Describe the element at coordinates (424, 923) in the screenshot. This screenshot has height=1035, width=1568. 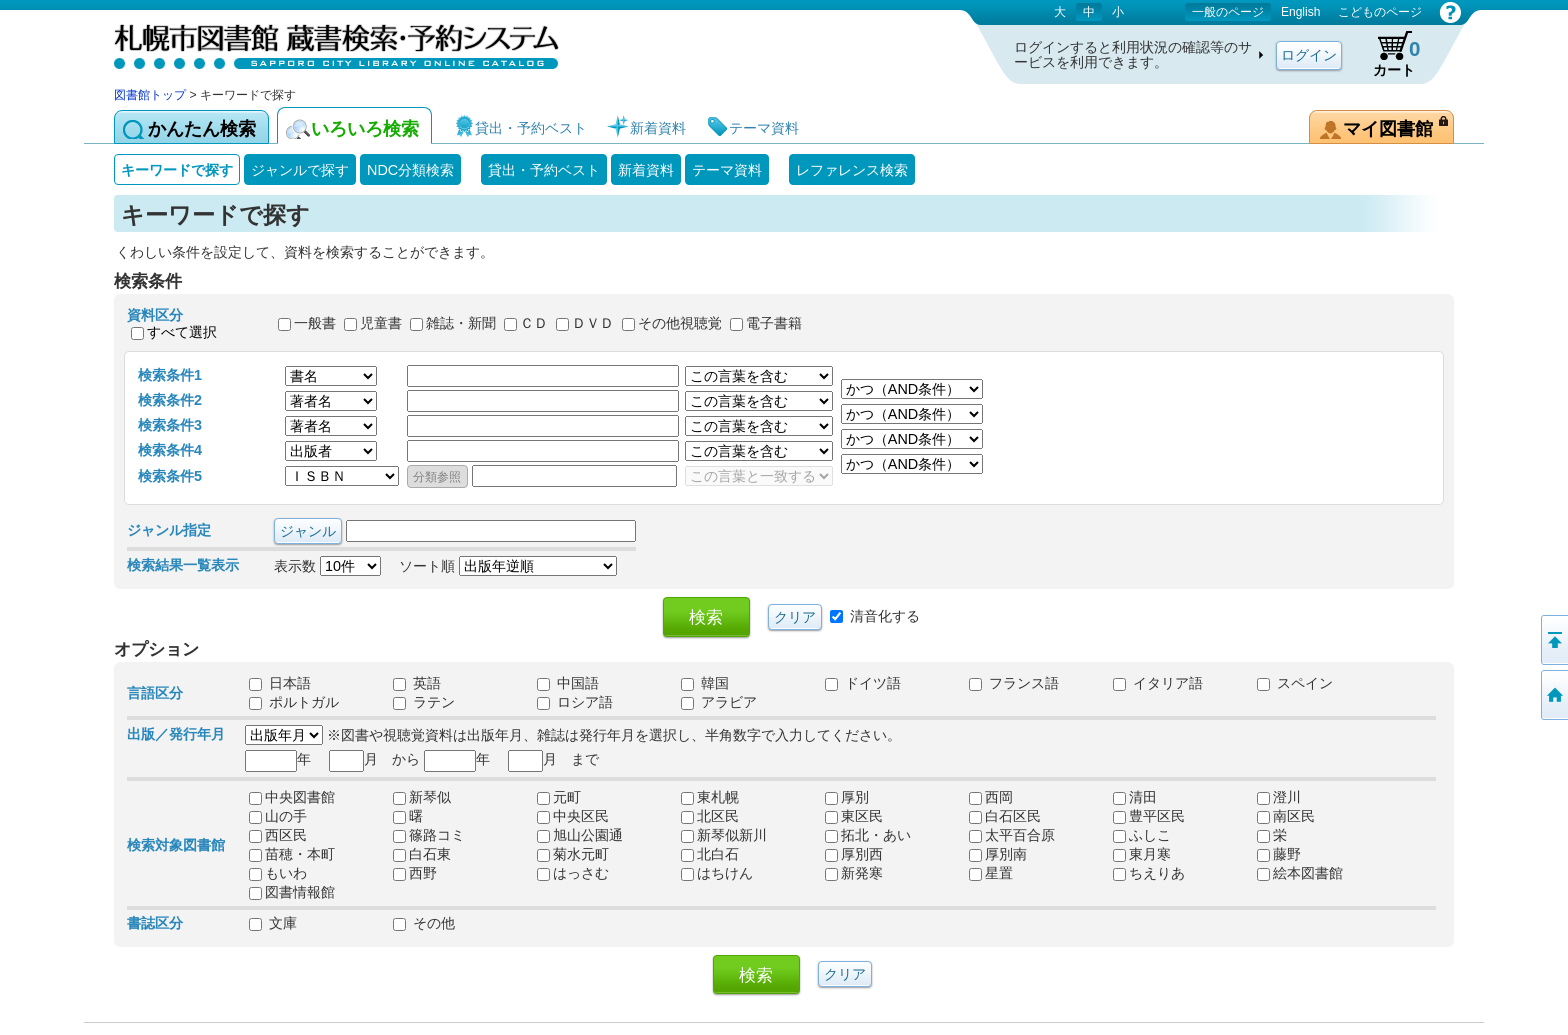
I see `その他` at that location.